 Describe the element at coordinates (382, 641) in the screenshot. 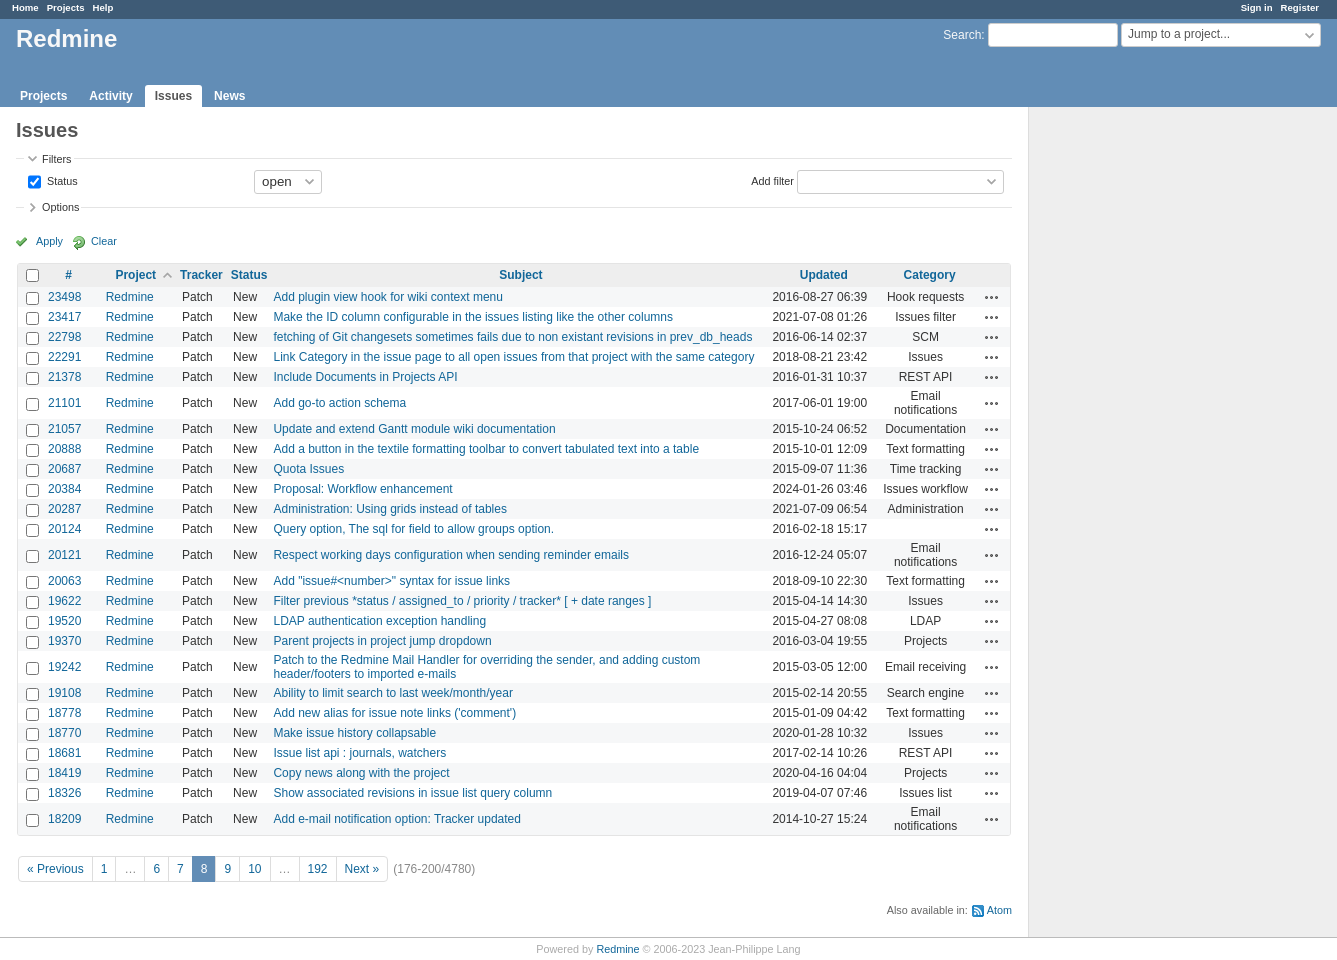

I see `Parent projects in project jump dropdown` at that location.